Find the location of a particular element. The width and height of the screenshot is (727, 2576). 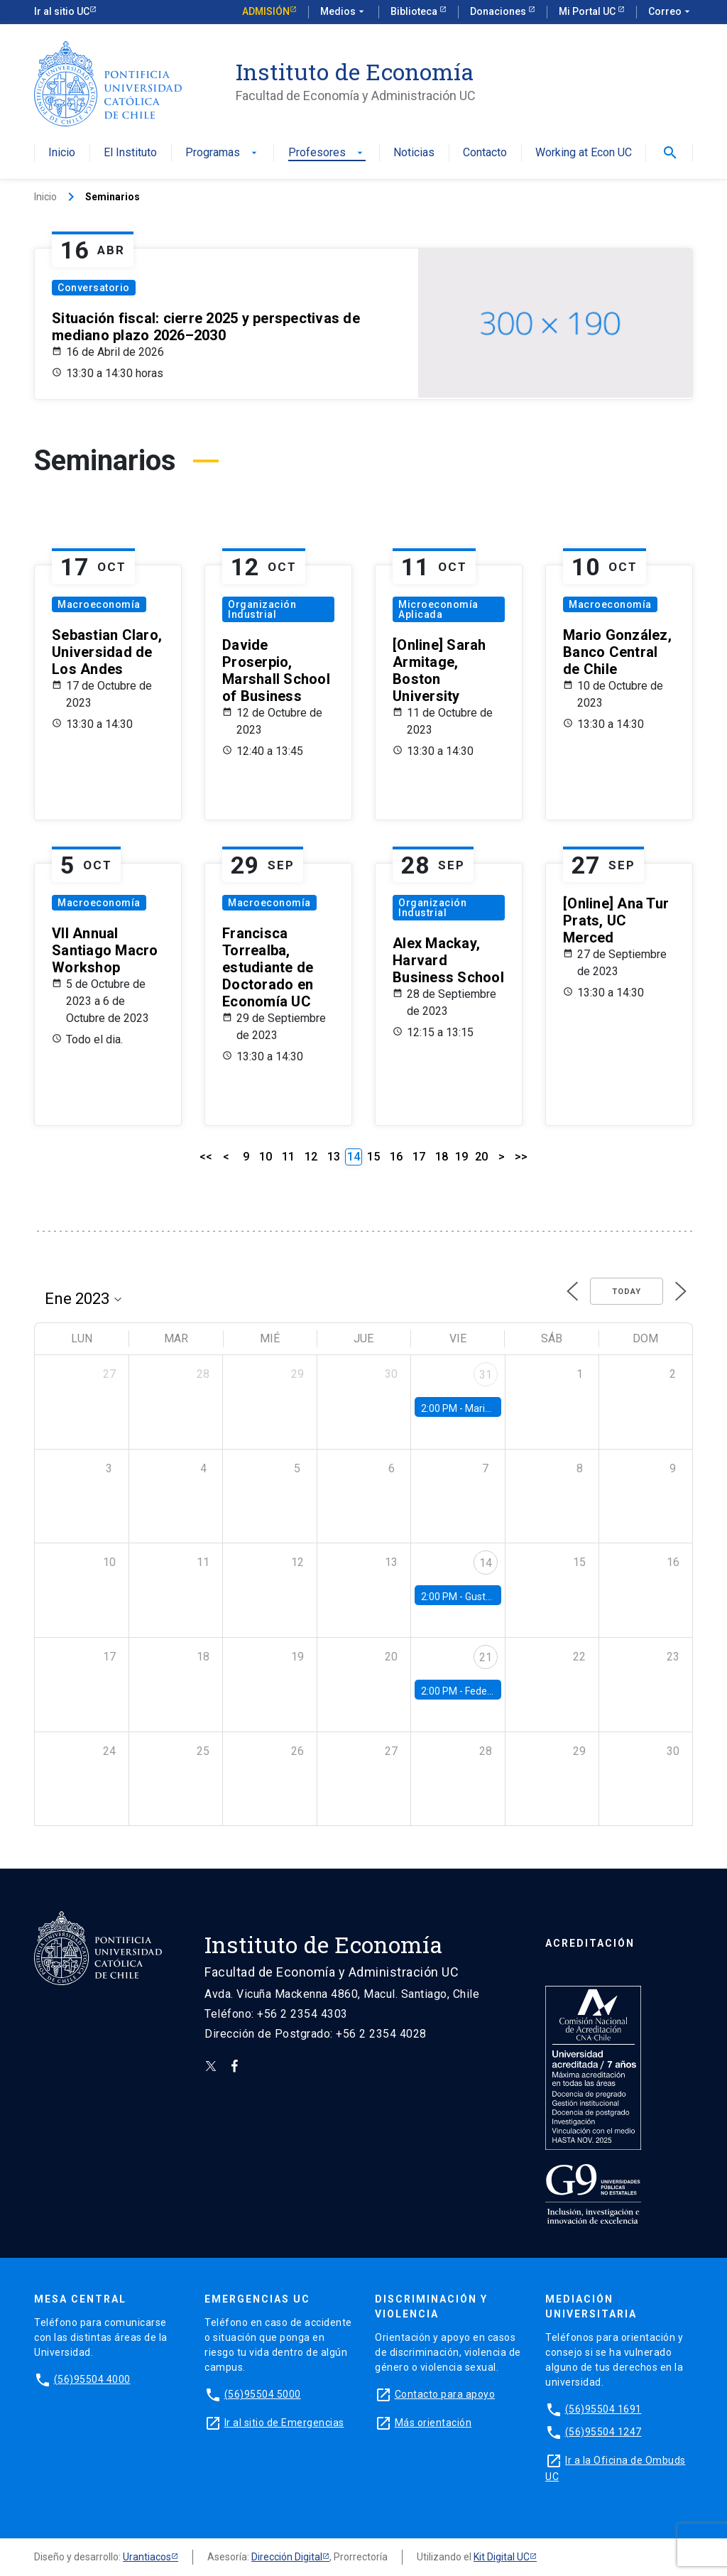

Microeconomía Aplicada is located at coordinates (438, 609).